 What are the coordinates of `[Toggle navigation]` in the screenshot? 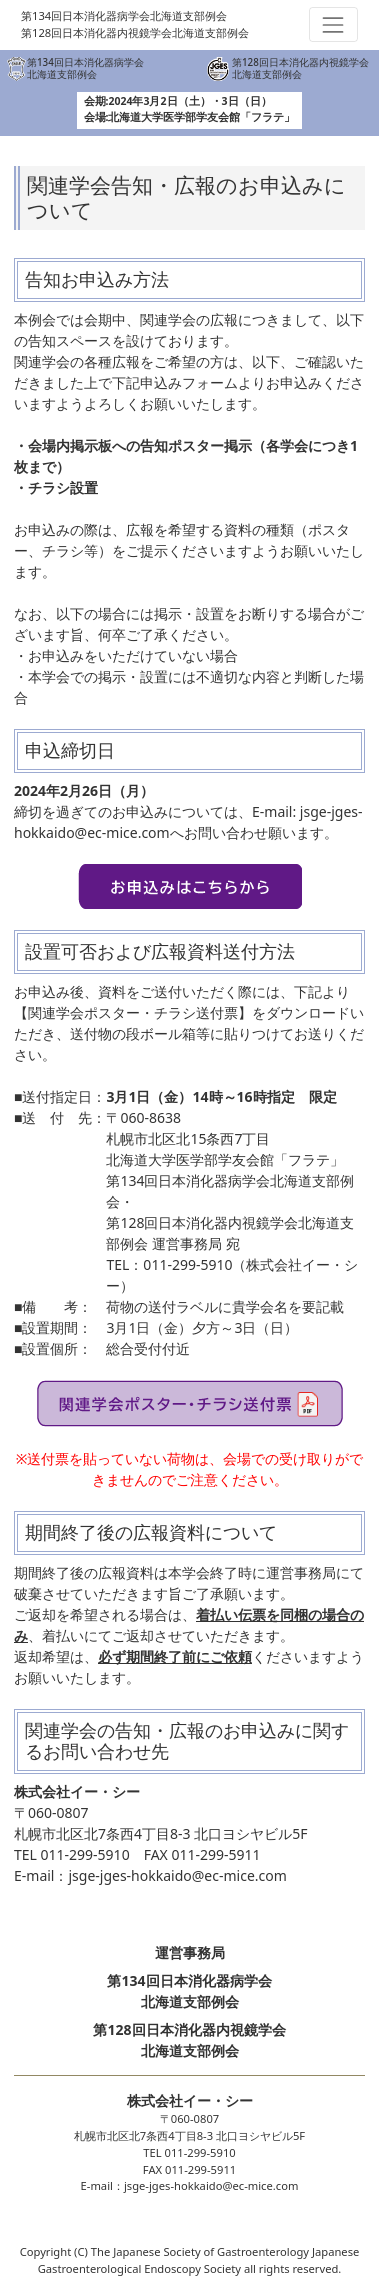 It's located at (333, 24).